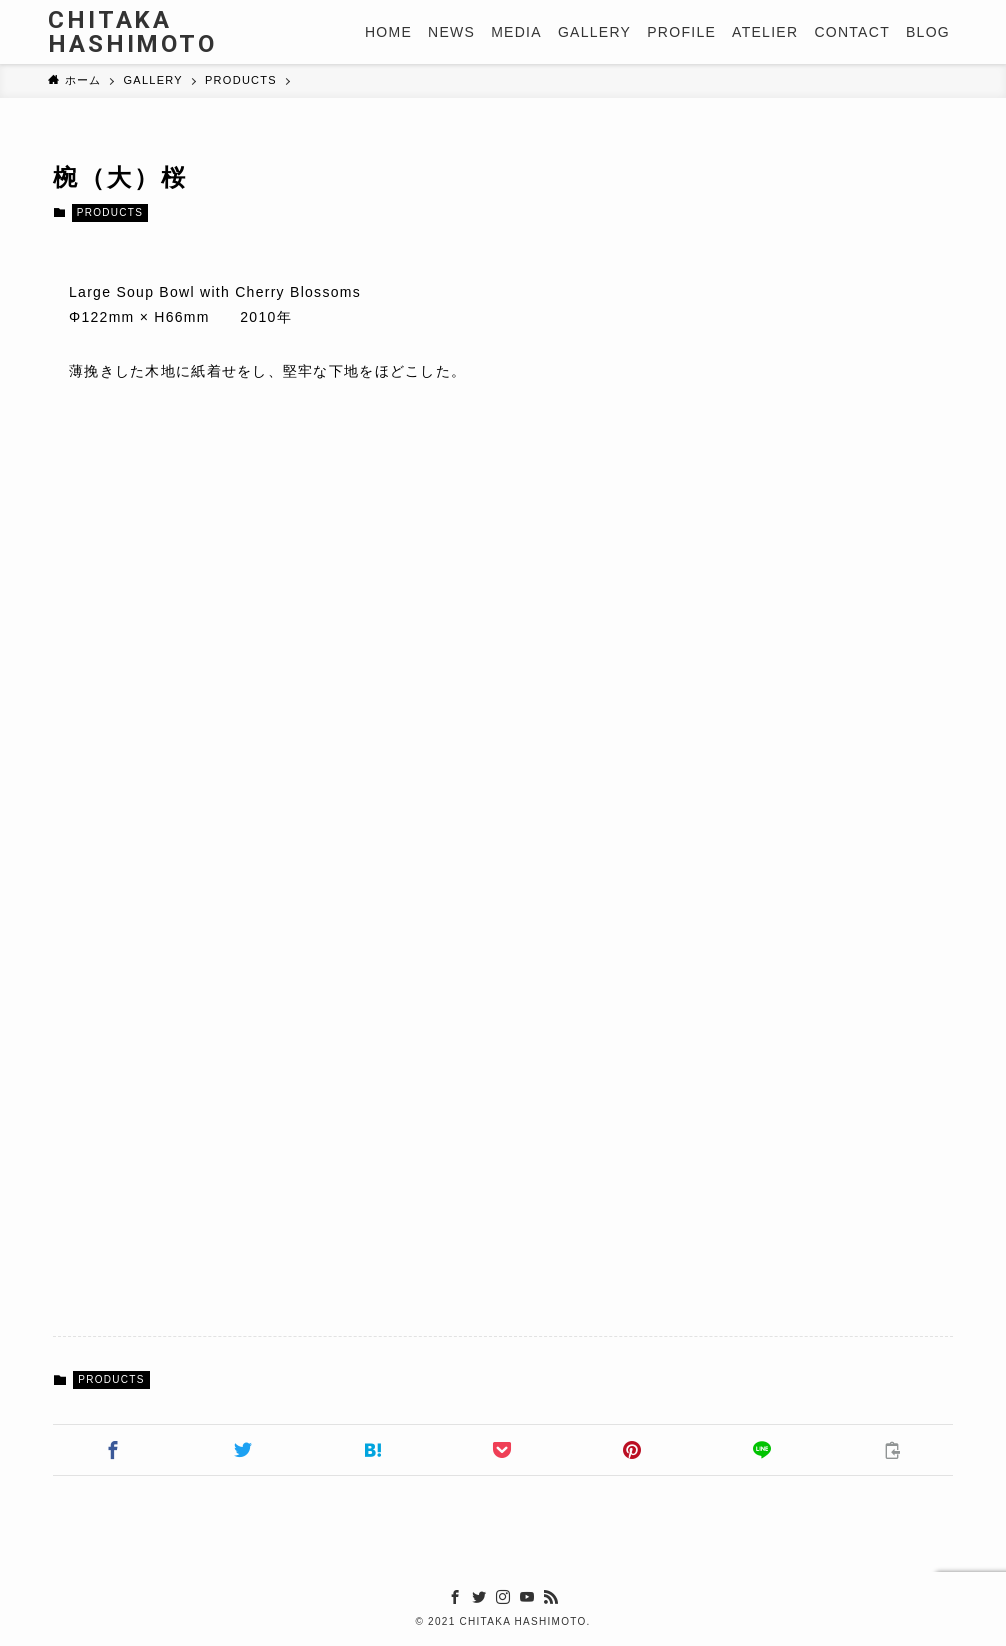 This screenshot has height=1646, width=1006. What do you see at coordinates (455, 1597) in the screenshot?
I see `[facebook]` at bounding box center [455, 1597].